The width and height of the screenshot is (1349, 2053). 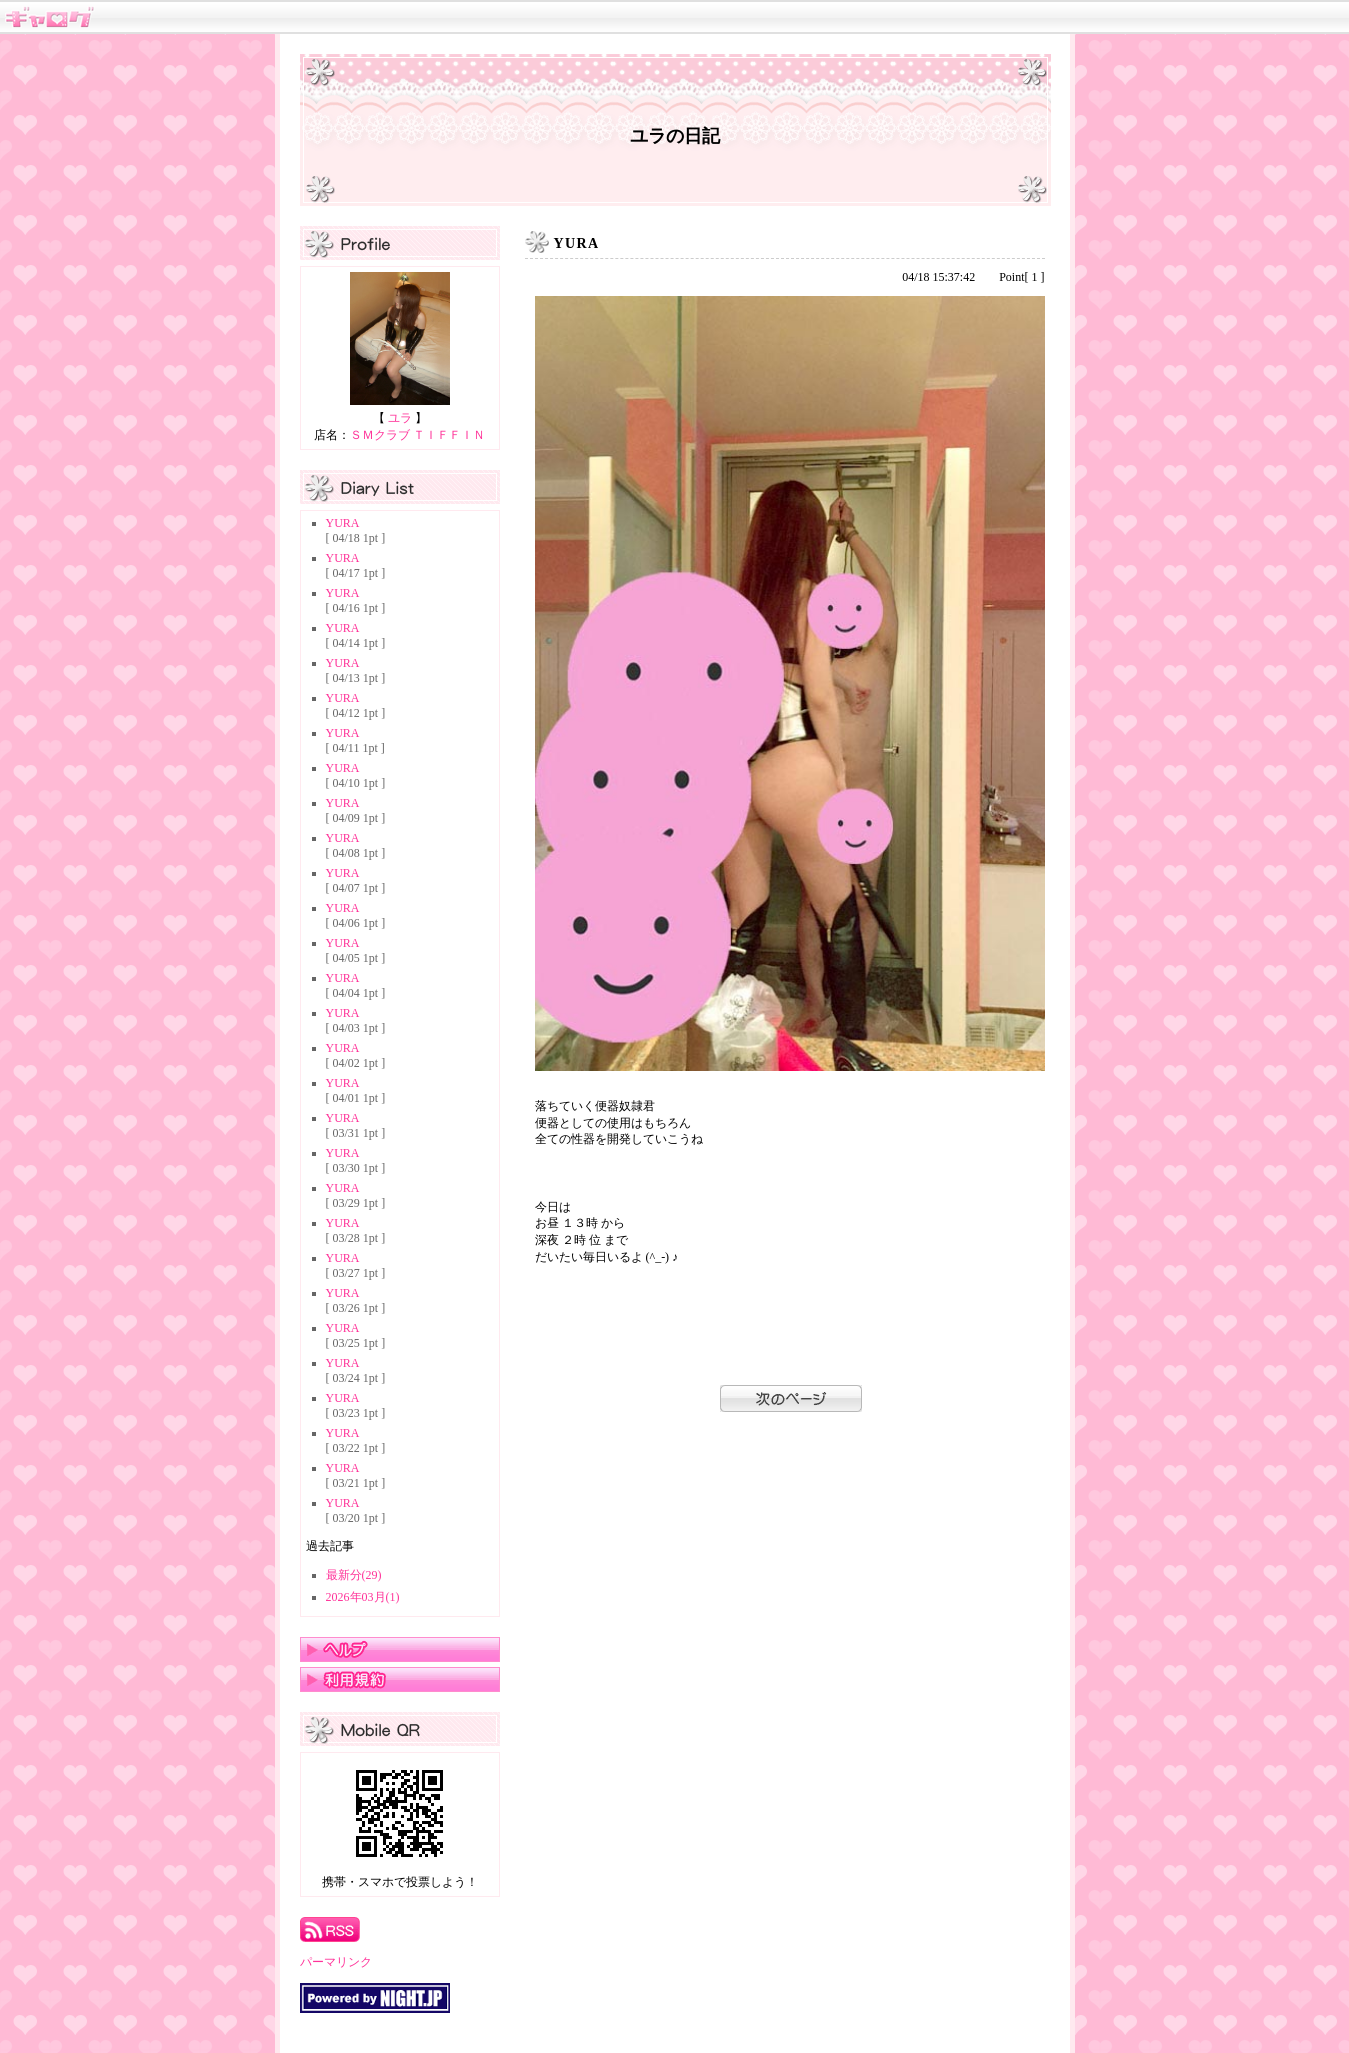 I want to click on 2026年03月(1), so click(x=363, y=1597).